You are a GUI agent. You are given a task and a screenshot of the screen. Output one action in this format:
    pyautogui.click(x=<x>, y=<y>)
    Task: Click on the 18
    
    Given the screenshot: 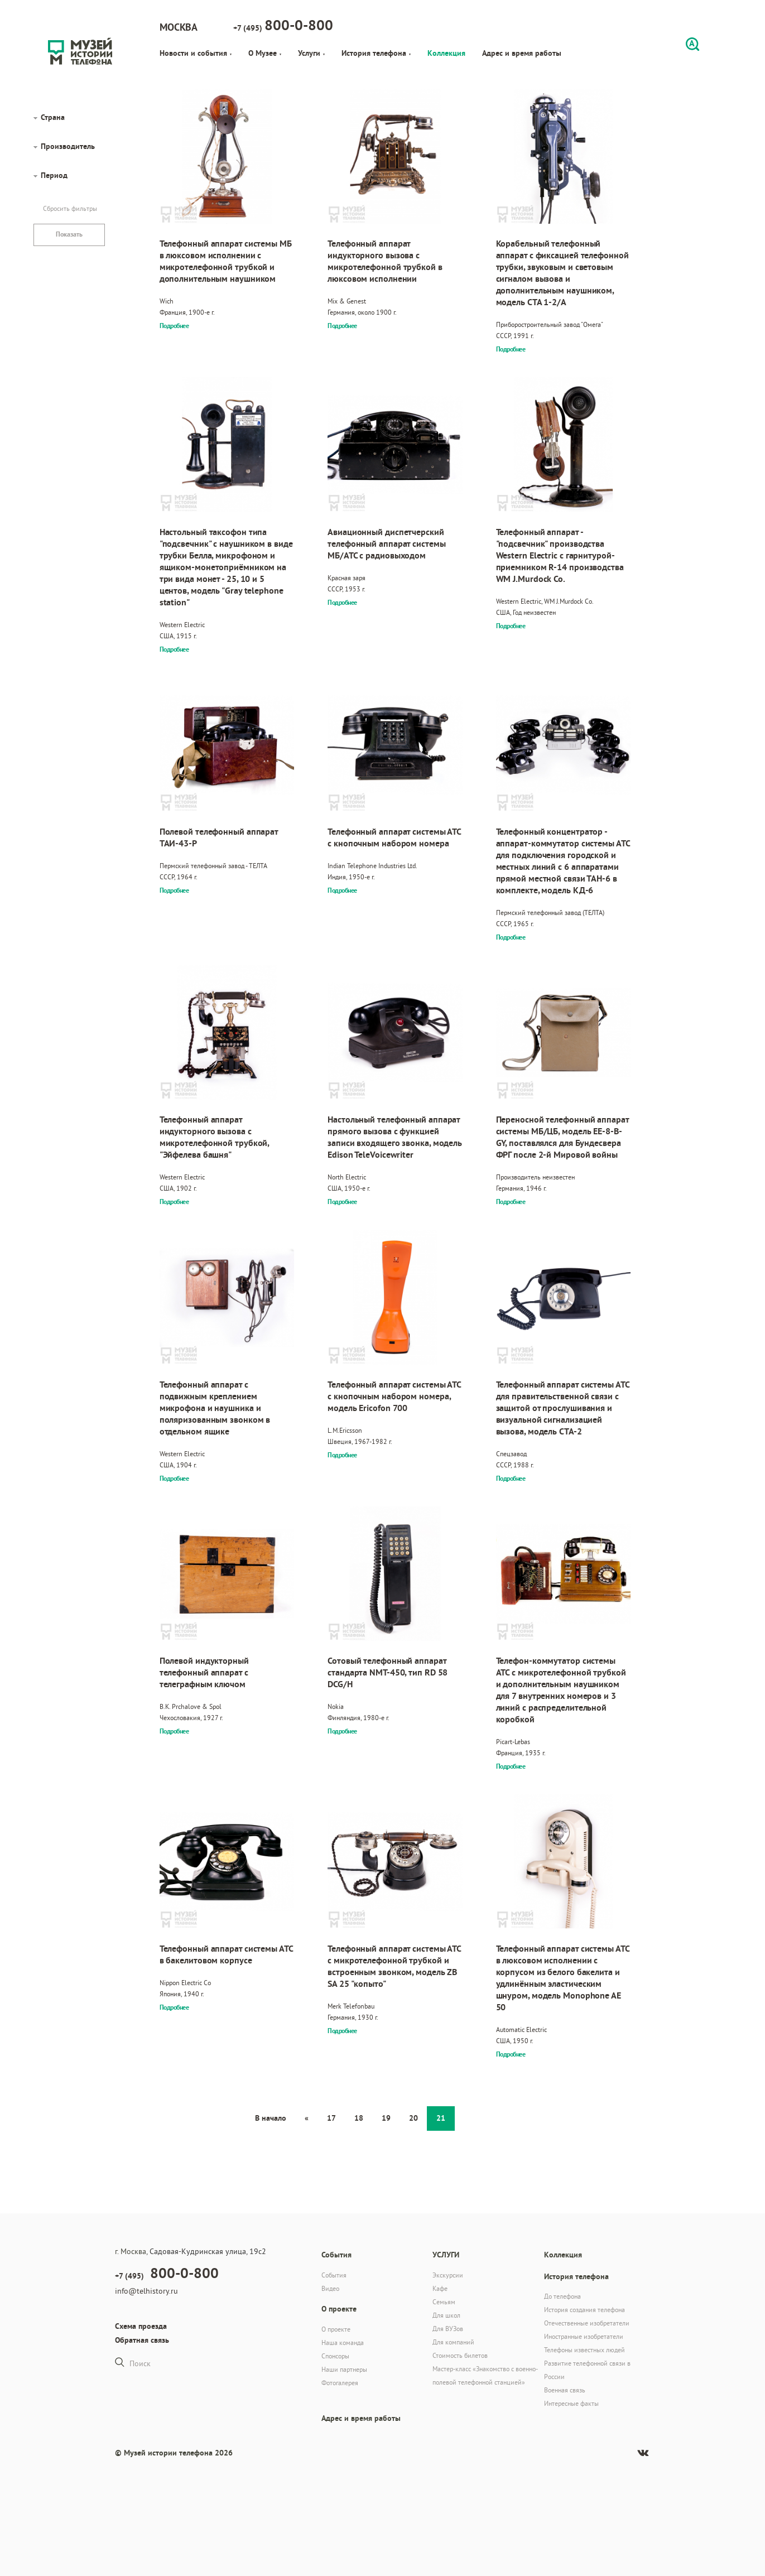 What is the action you would take?
    pyautogui.click(x=358, y=2118)
    